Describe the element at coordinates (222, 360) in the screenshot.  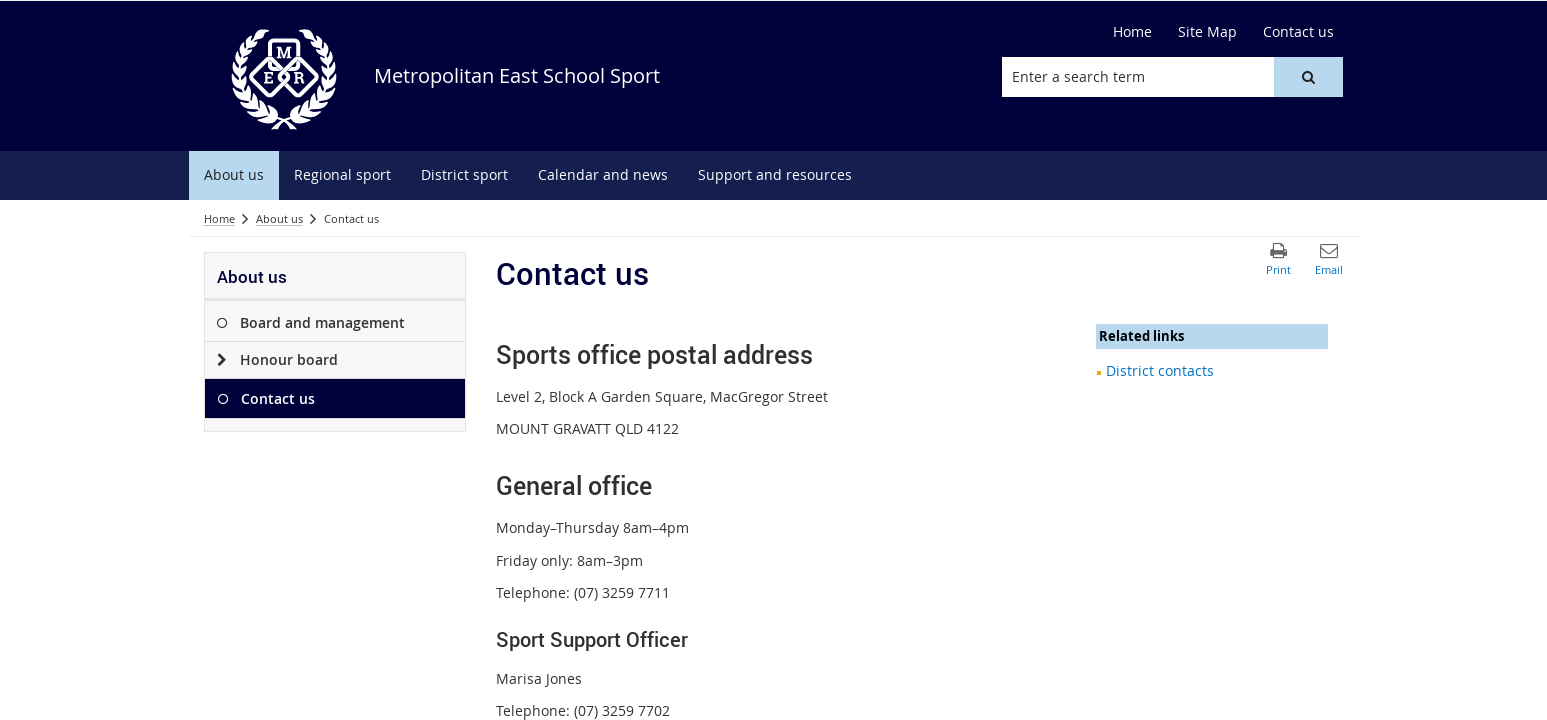
I see `[Honour board]` at that location.